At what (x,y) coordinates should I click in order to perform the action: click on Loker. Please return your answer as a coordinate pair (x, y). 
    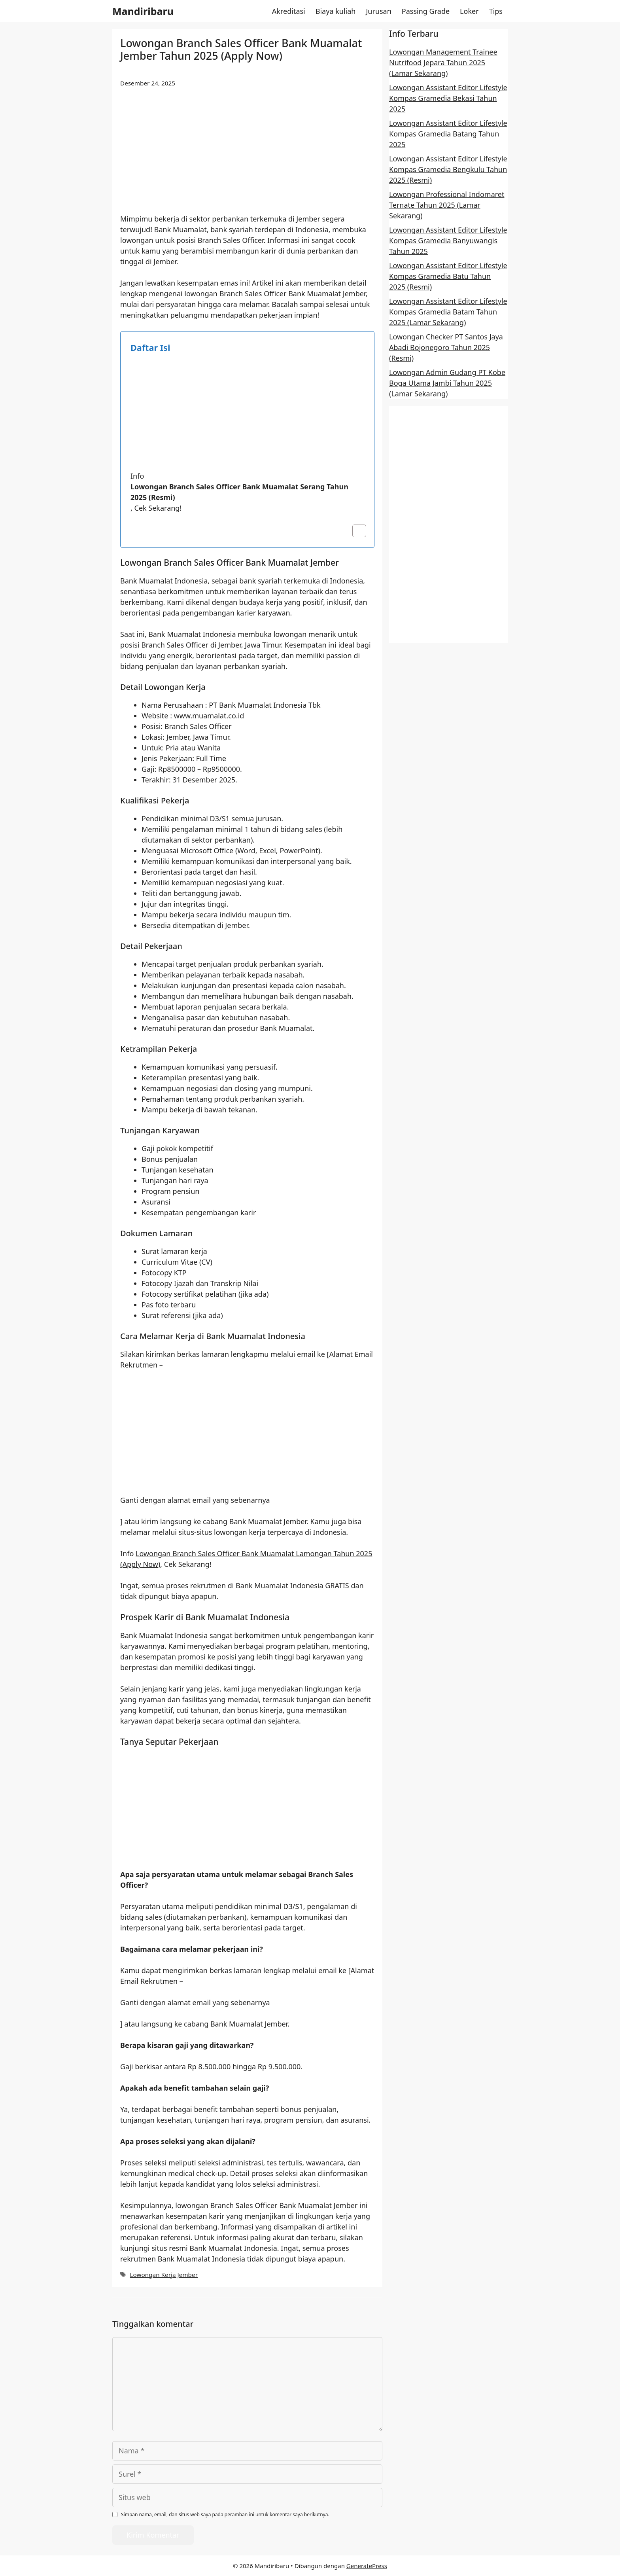
    Looking at the image, I should click on (469, 11).